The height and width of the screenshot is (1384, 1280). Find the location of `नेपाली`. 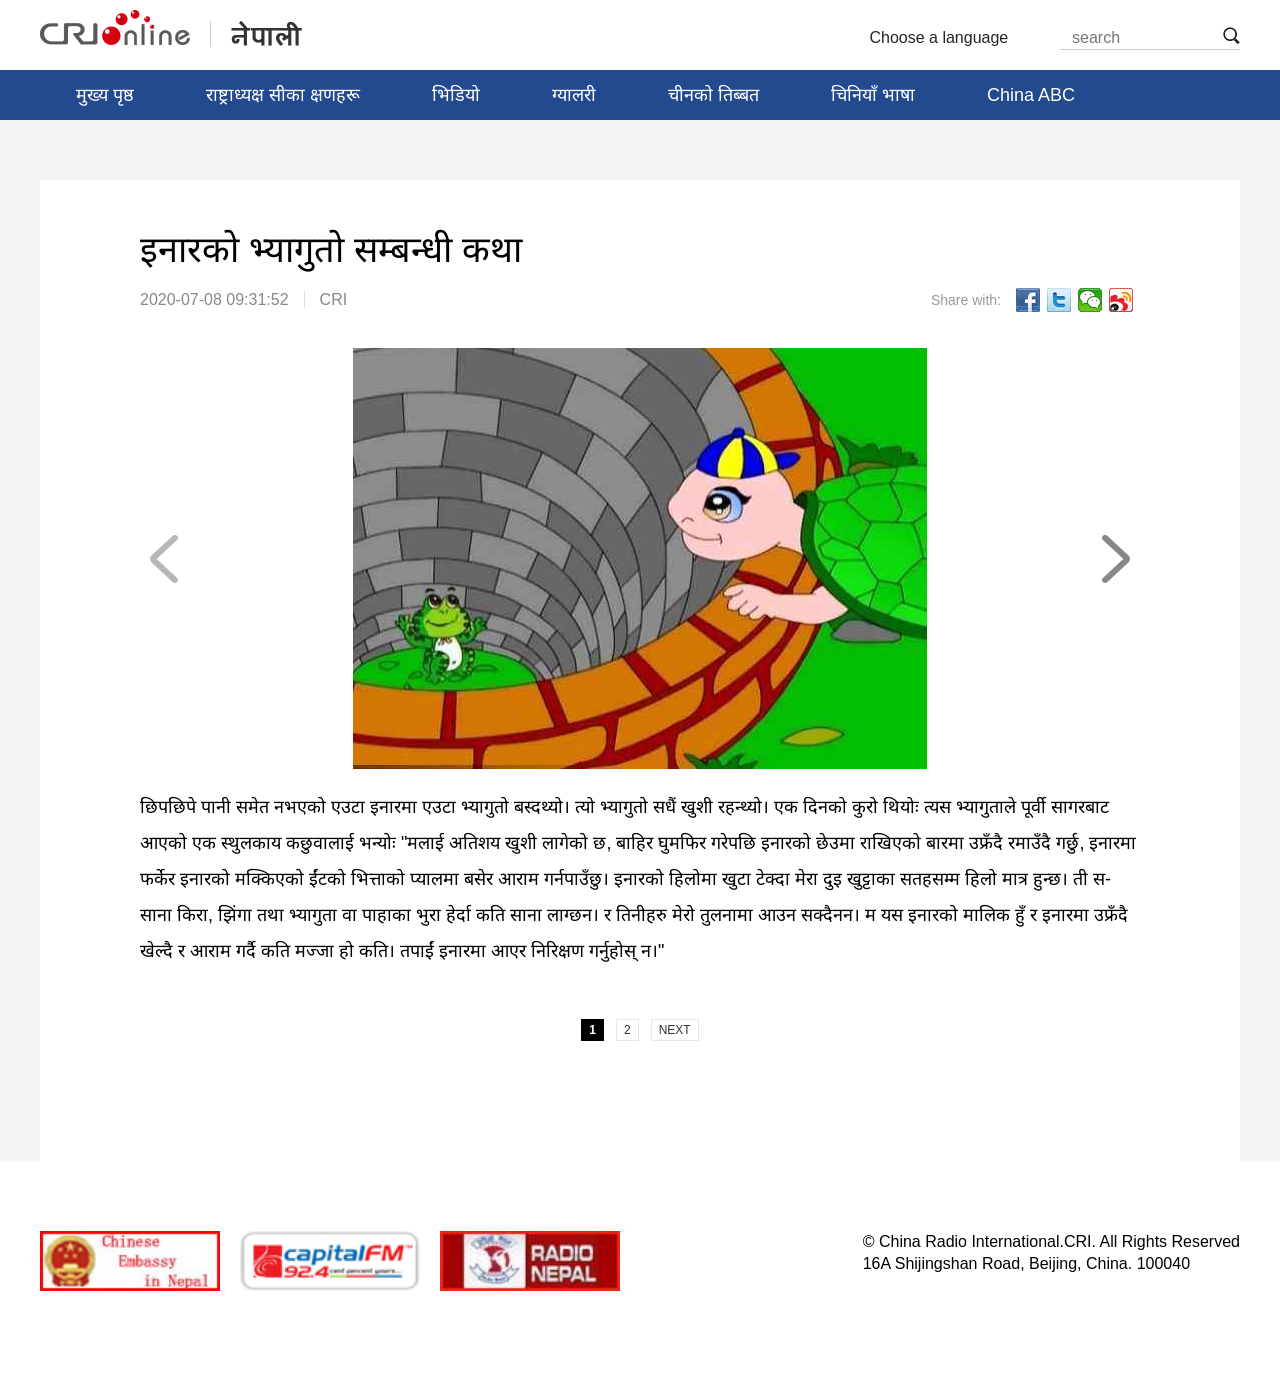

नेपाली is located at coordinates (172, 29).